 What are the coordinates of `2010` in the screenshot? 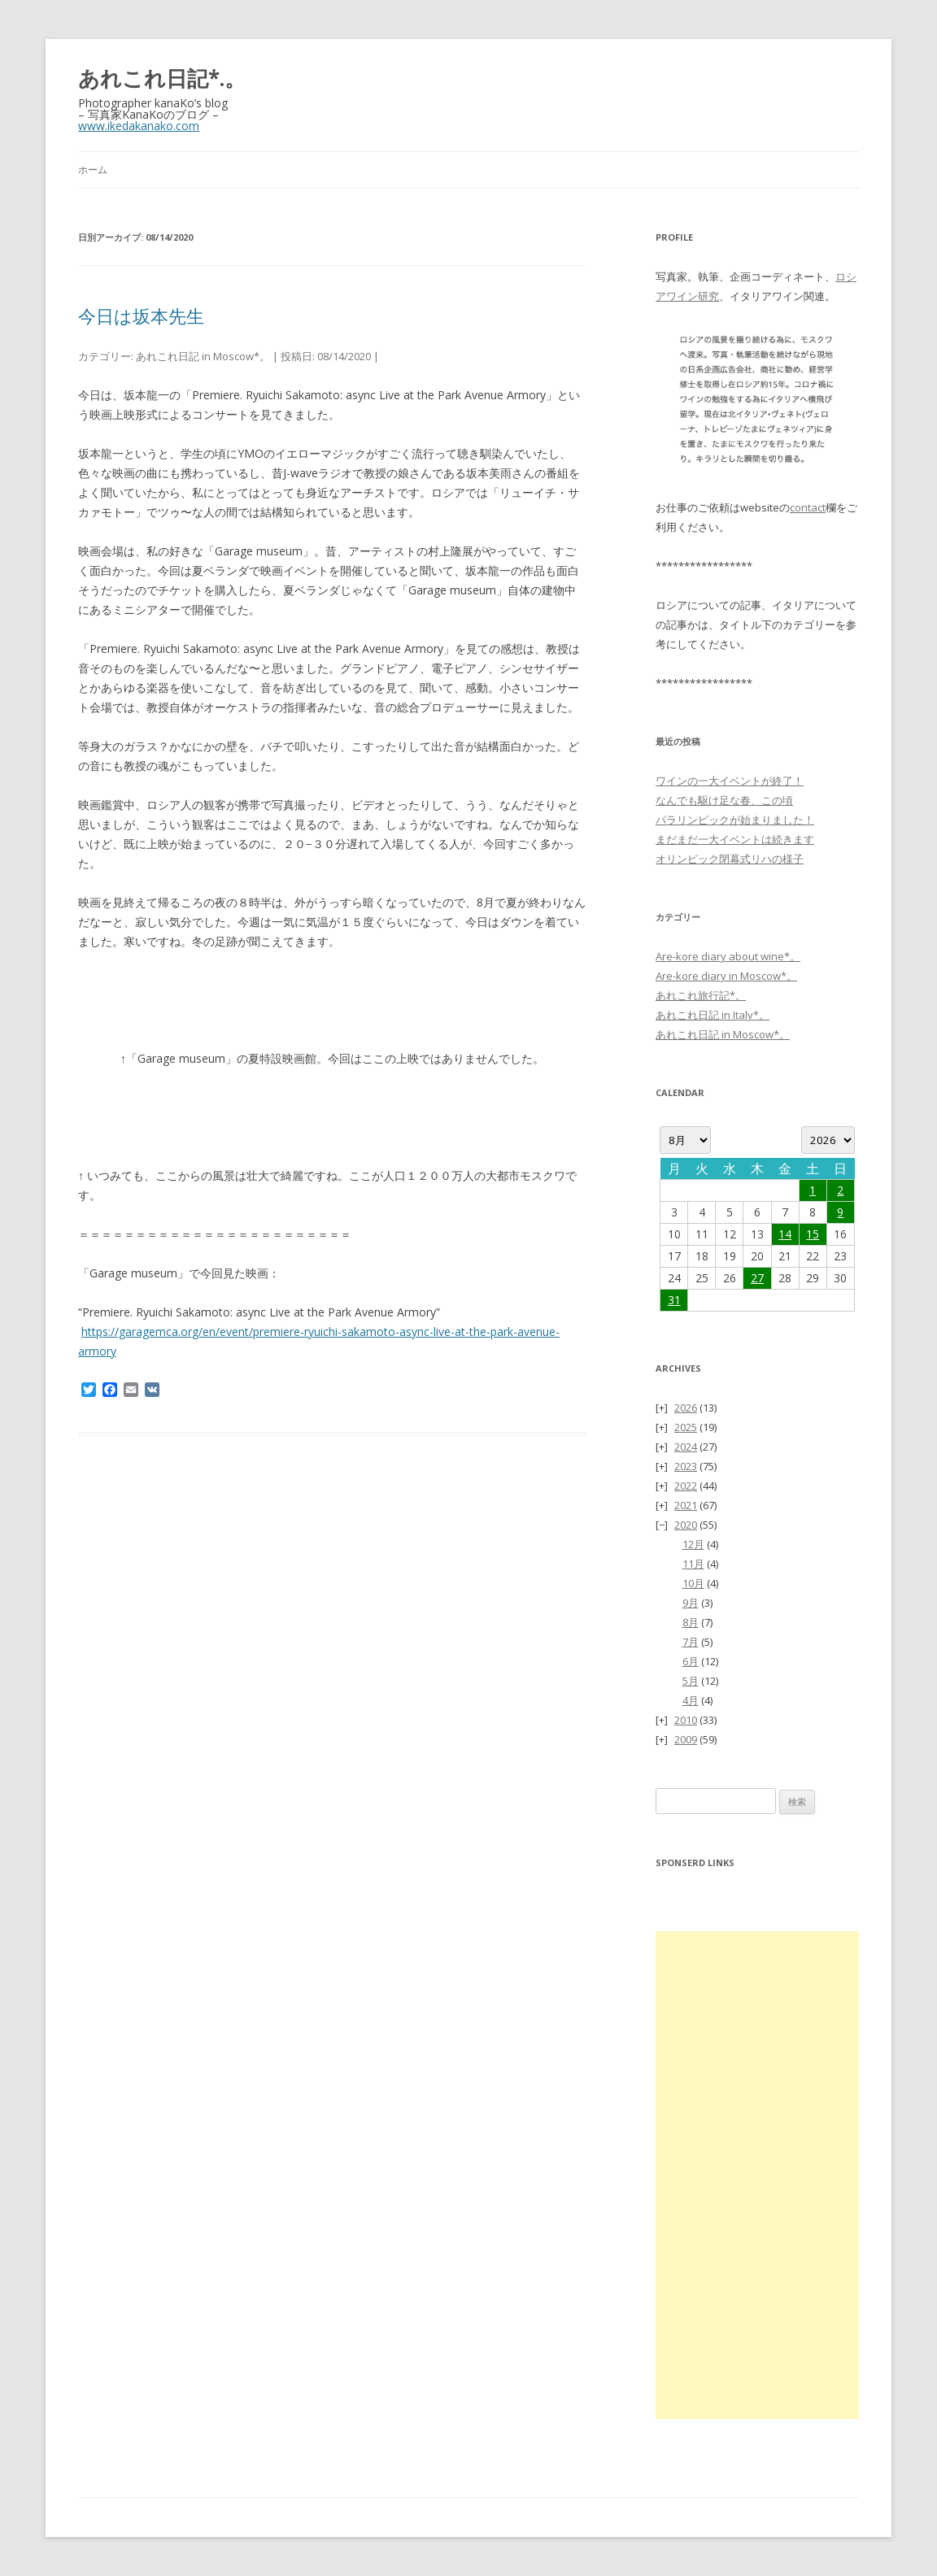 It's located at (685, 1719).